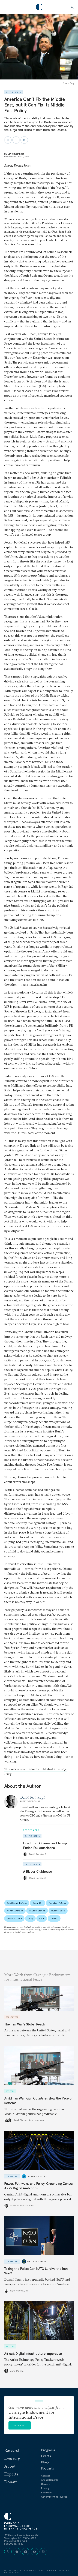 Image resolution: width=78 pixels, height=2576 pixels. What do you see at coordinates (11, 2474) in the screenshot?
I see `Experts` at bounding box center [11, 2474].